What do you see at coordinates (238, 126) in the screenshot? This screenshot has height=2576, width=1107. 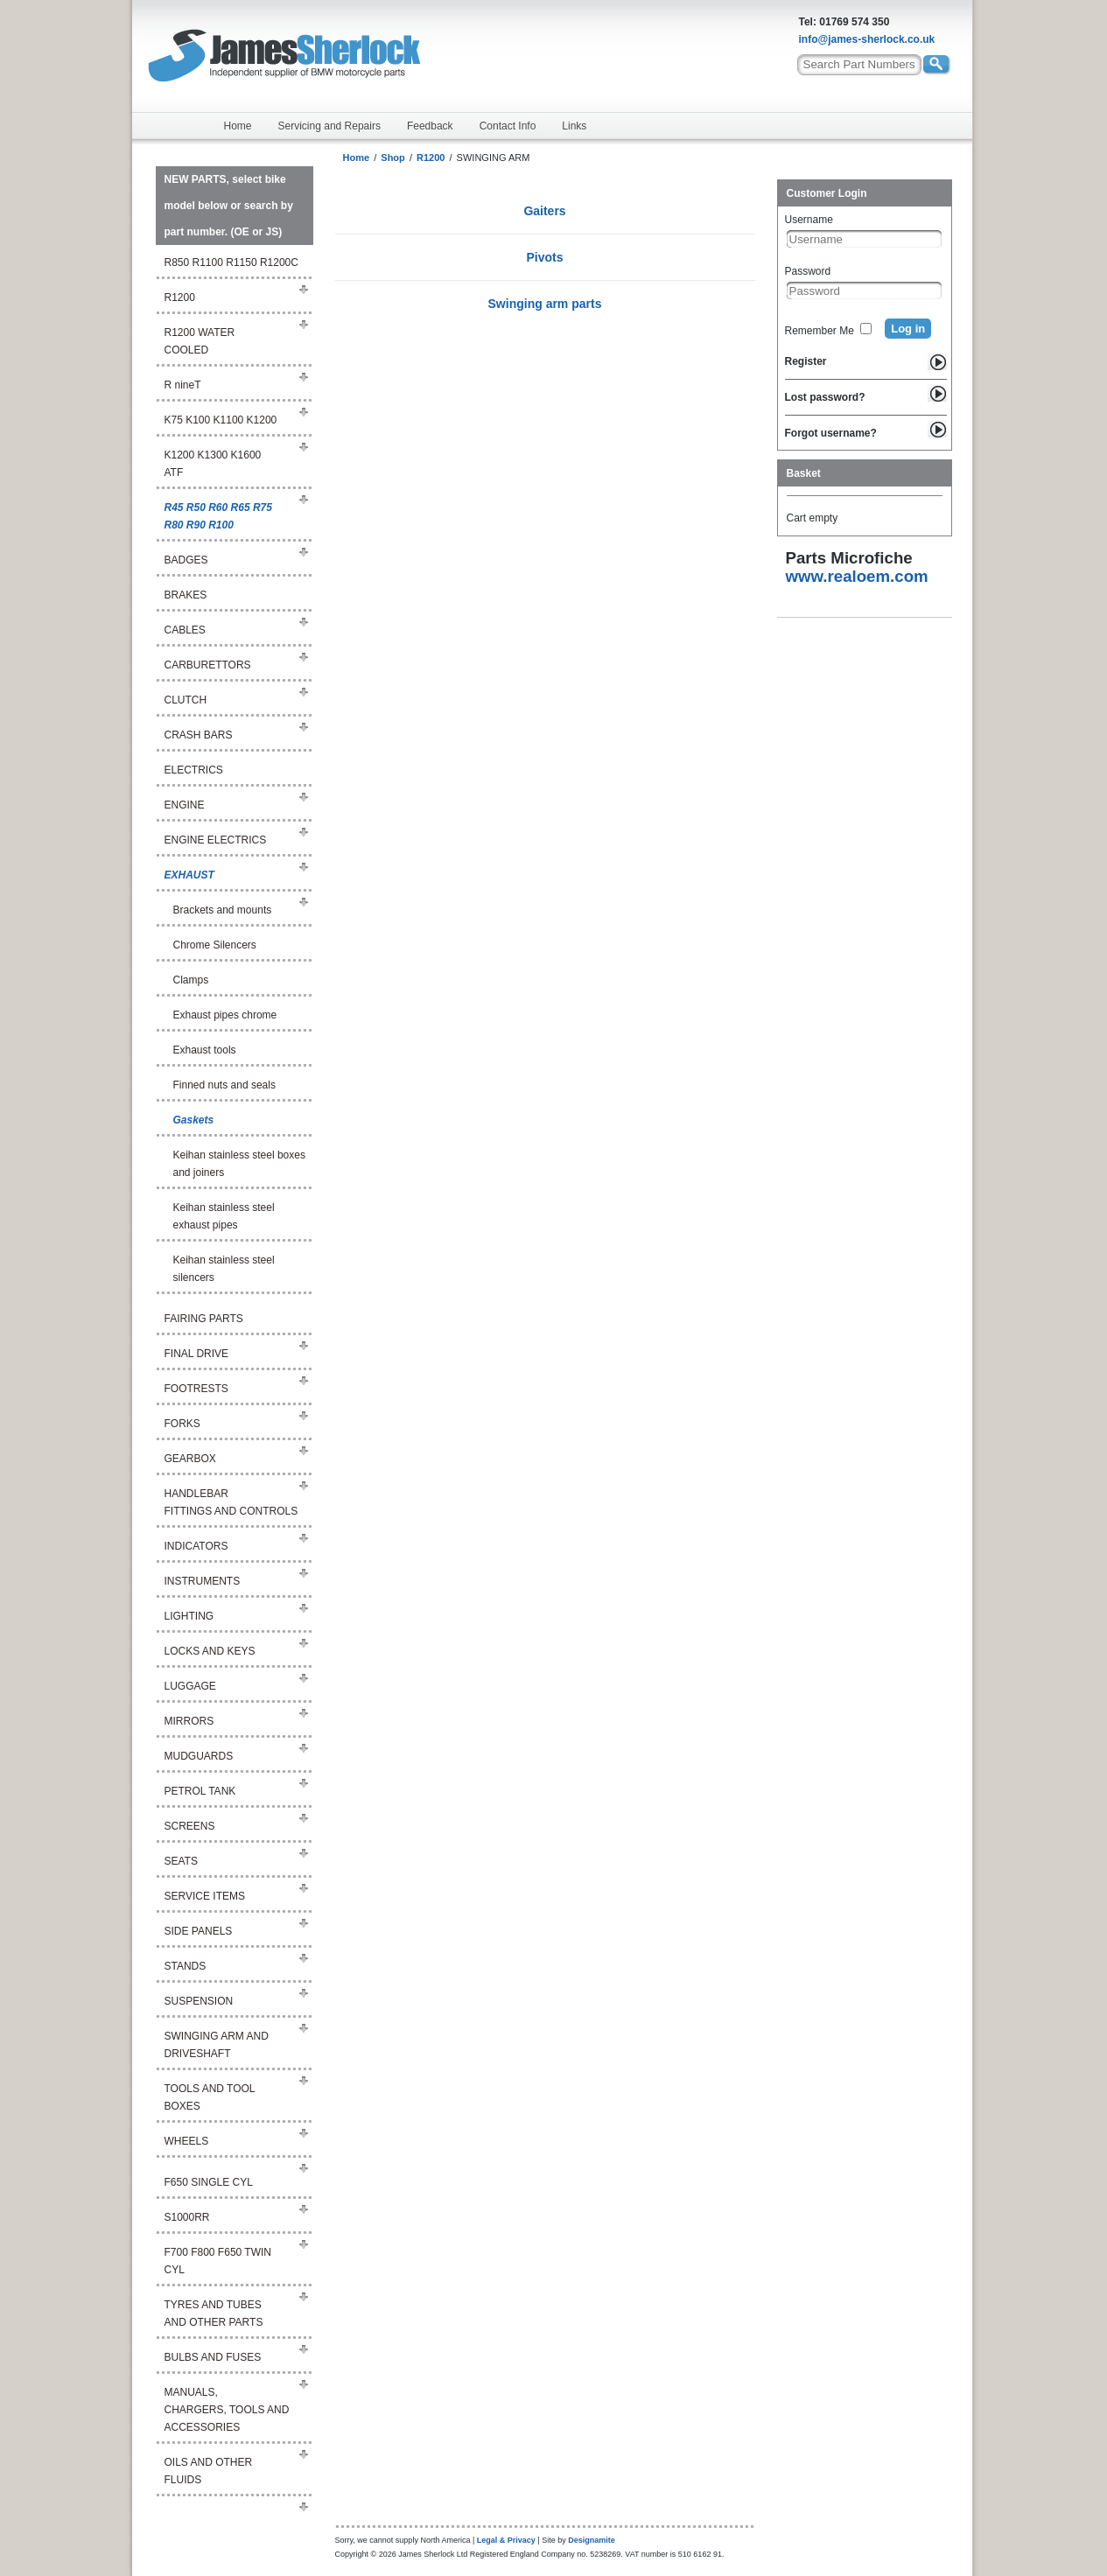 I see `Home` at bounding box center [238, 126].